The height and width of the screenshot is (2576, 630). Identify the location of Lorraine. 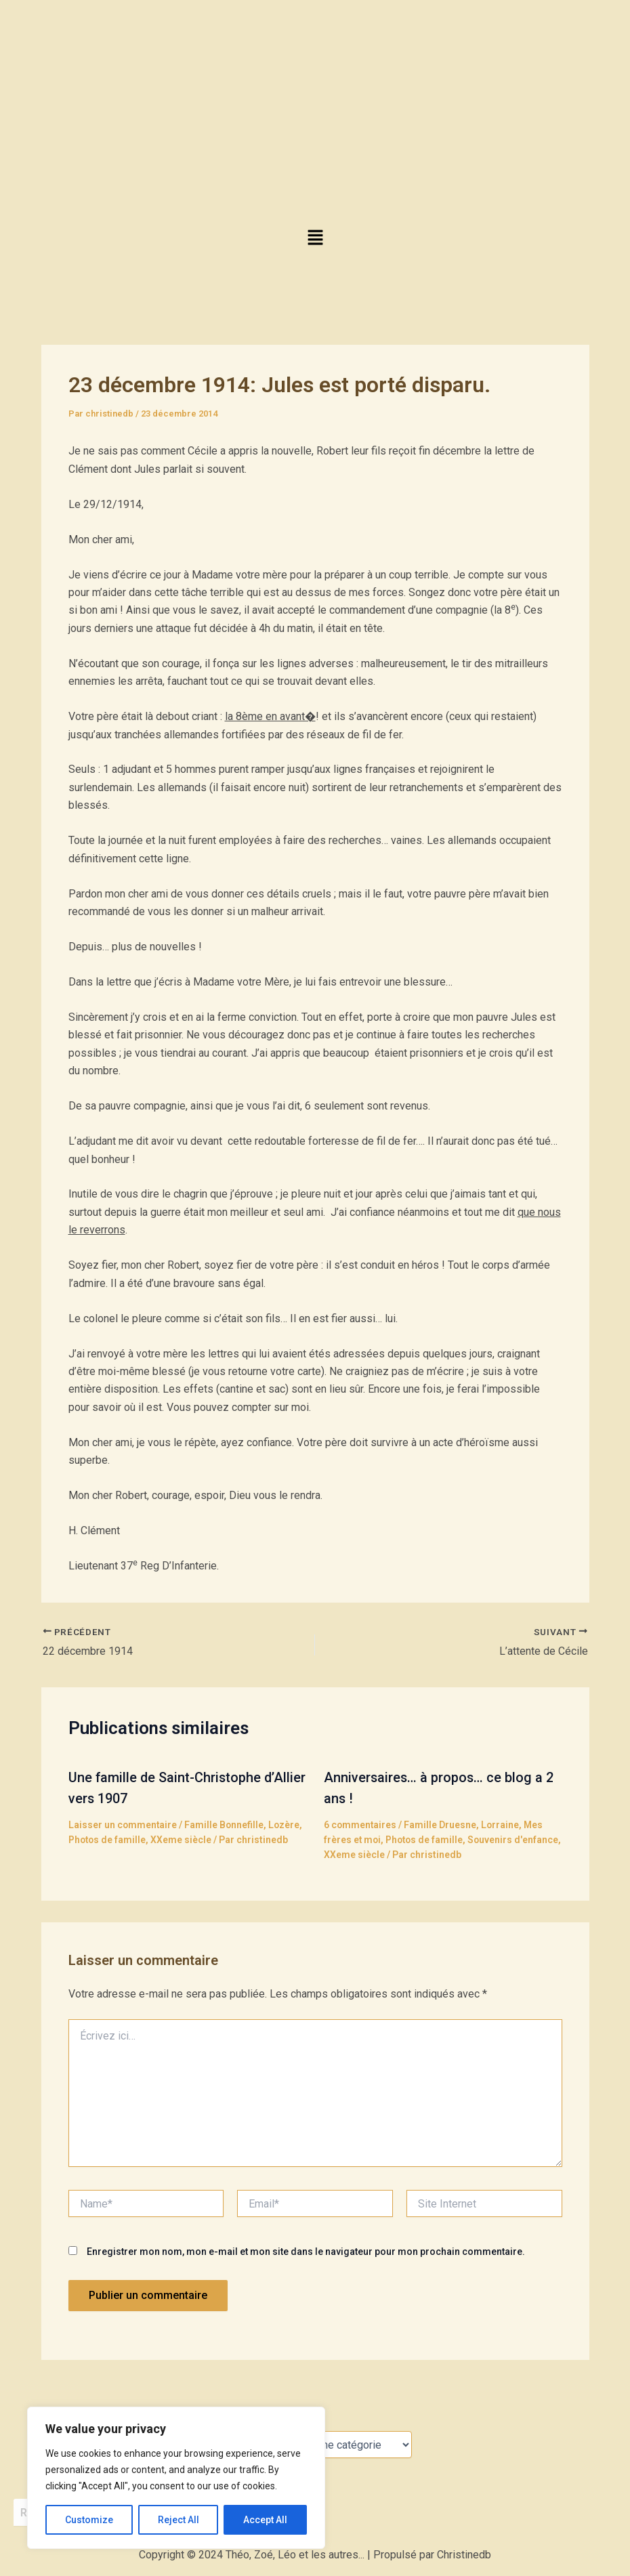
(501, 1822).